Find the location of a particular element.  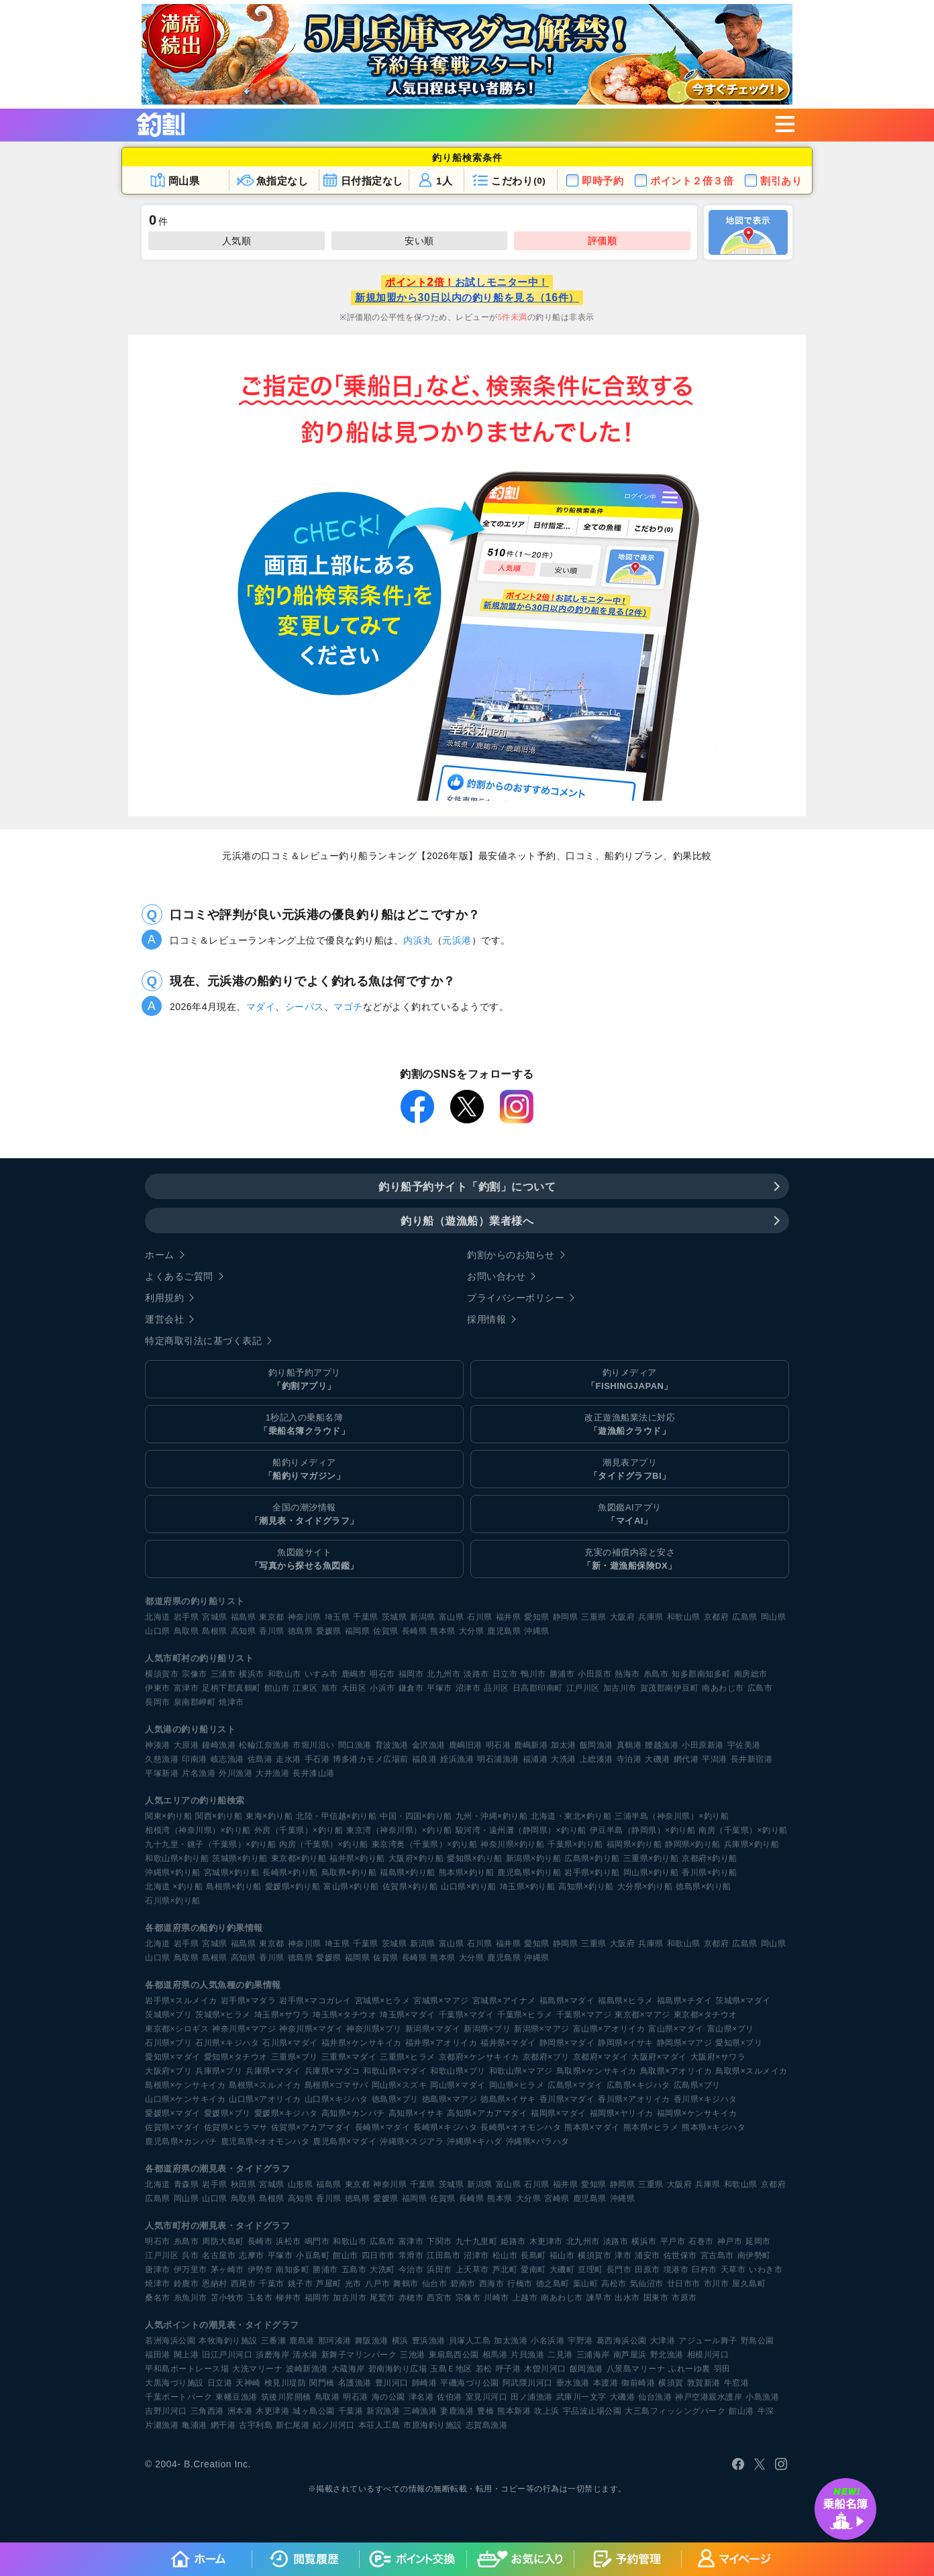

各都道府県の潮見表 is located at coordinates (186, 2169).